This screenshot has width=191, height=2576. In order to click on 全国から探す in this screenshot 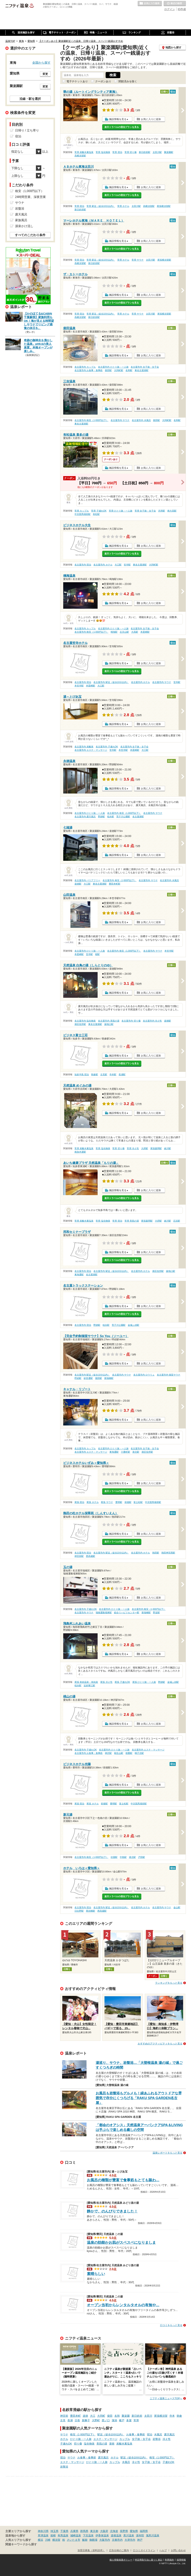, I will do `click(41, 62)`.